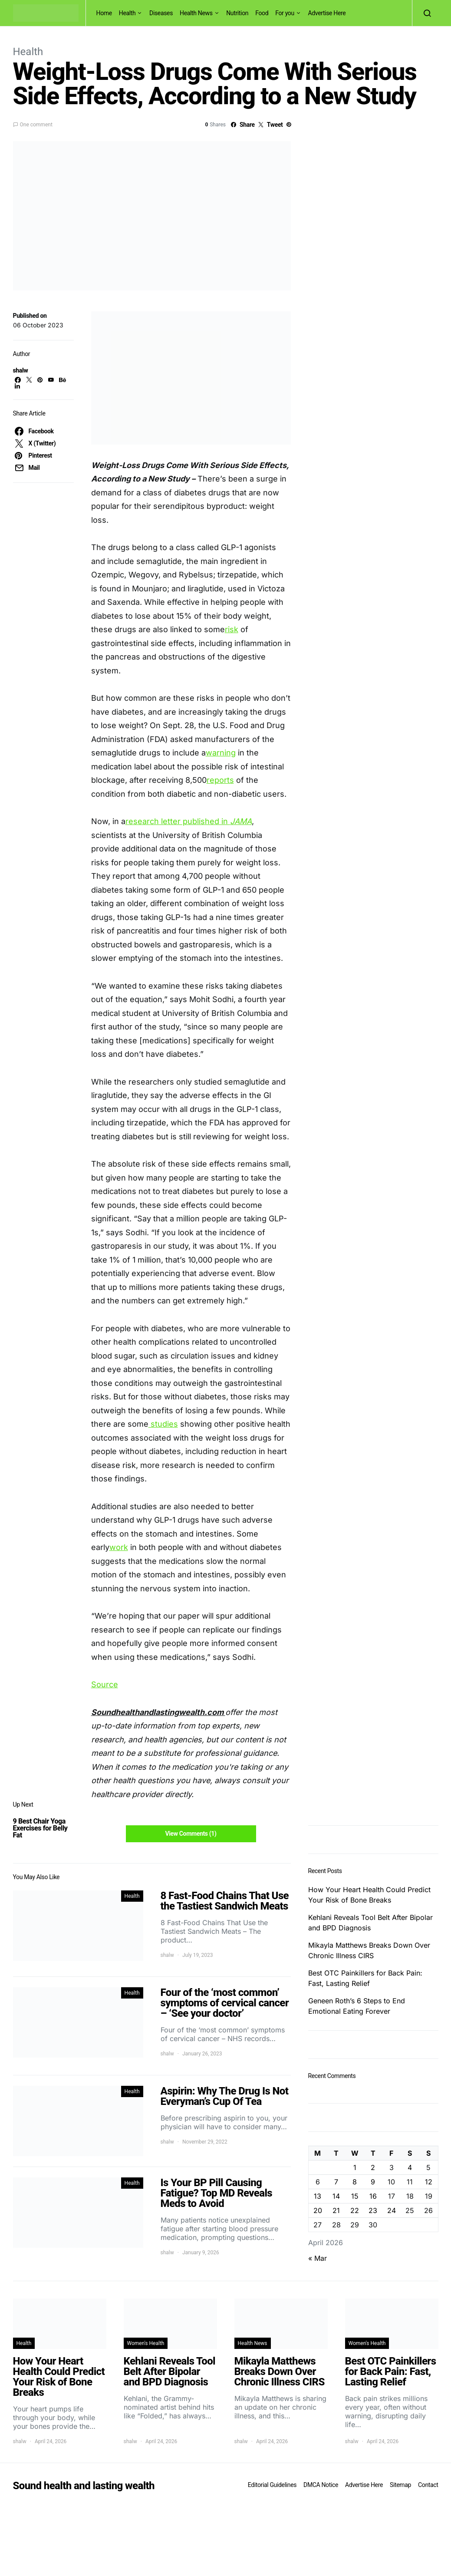 The height and width of the screenshot is (2576, 451). Describe the element at coordinates (231, 629) in the screenshot. I see `risk` at that location.